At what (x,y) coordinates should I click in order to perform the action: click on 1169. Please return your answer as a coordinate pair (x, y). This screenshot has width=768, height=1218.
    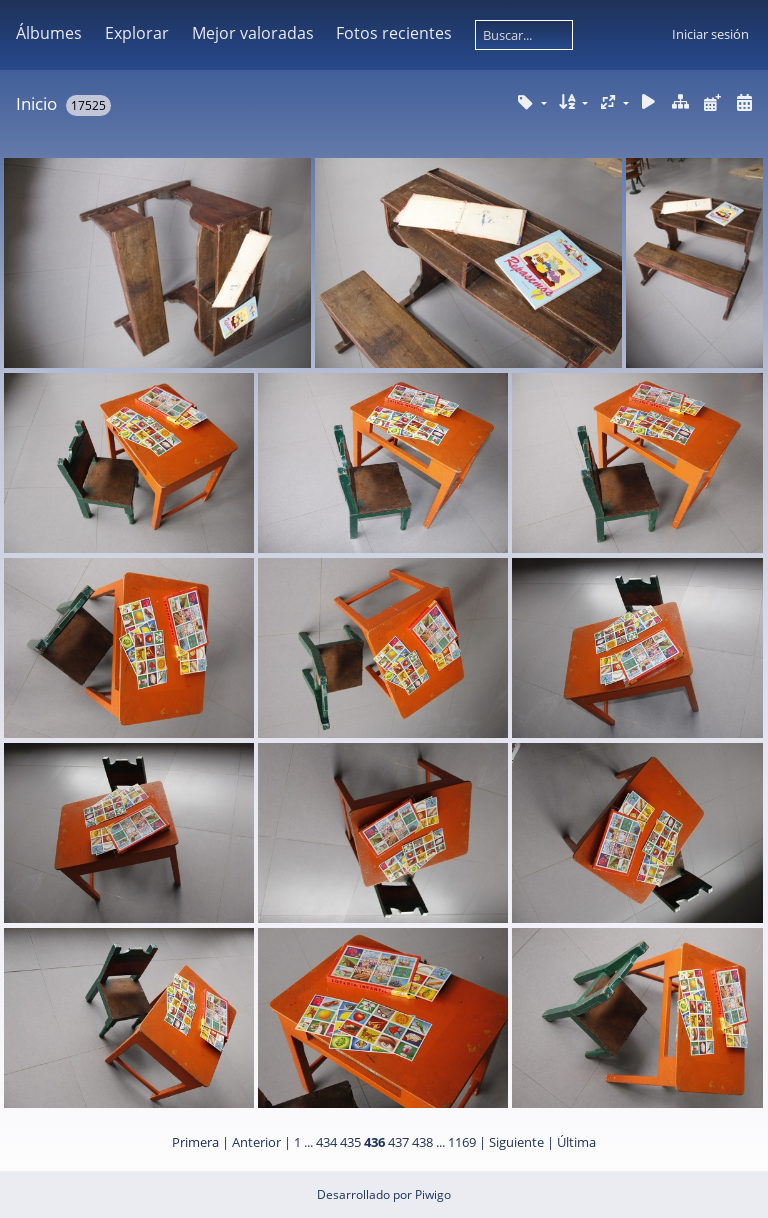
    Looking at the image, I should click on (462, 1142).